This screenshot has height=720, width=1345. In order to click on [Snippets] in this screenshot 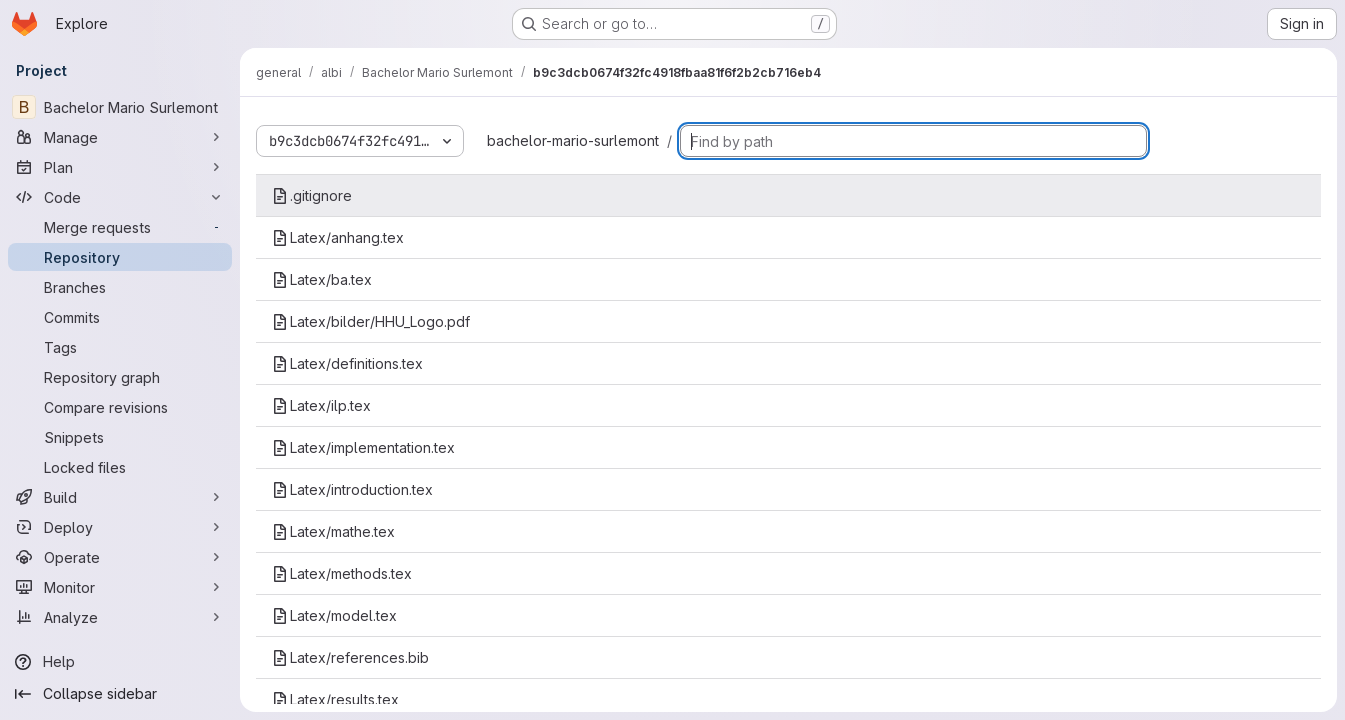, I will do `click(120, 437)`.